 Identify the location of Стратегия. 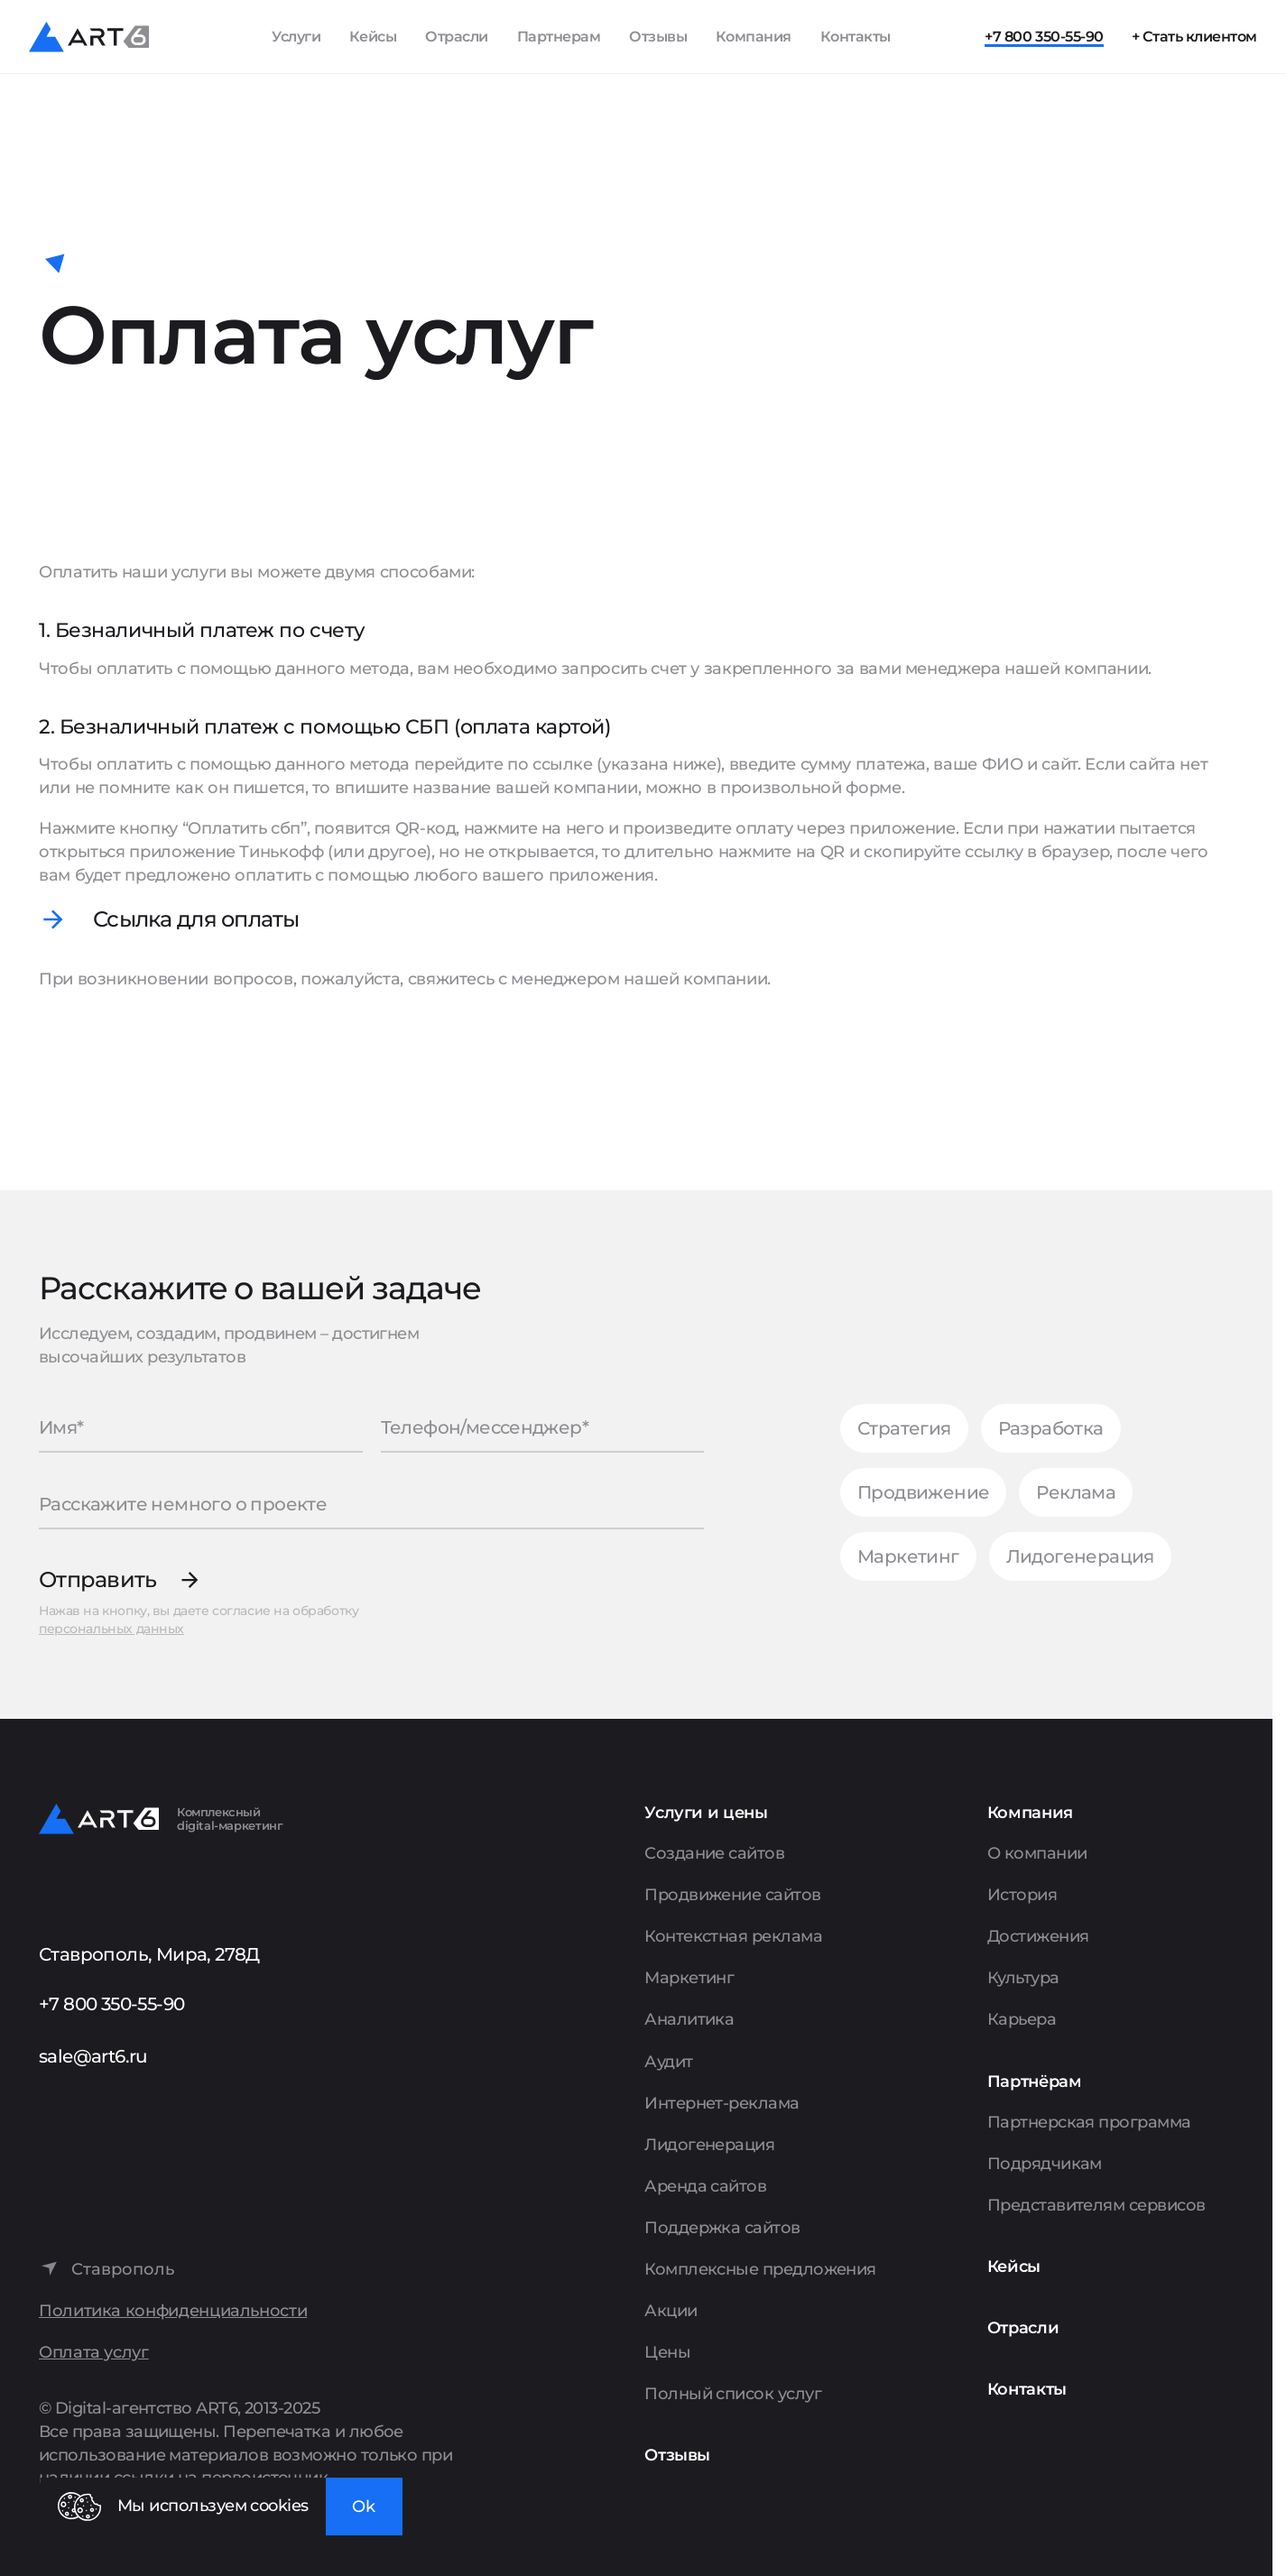
(904, 1428).